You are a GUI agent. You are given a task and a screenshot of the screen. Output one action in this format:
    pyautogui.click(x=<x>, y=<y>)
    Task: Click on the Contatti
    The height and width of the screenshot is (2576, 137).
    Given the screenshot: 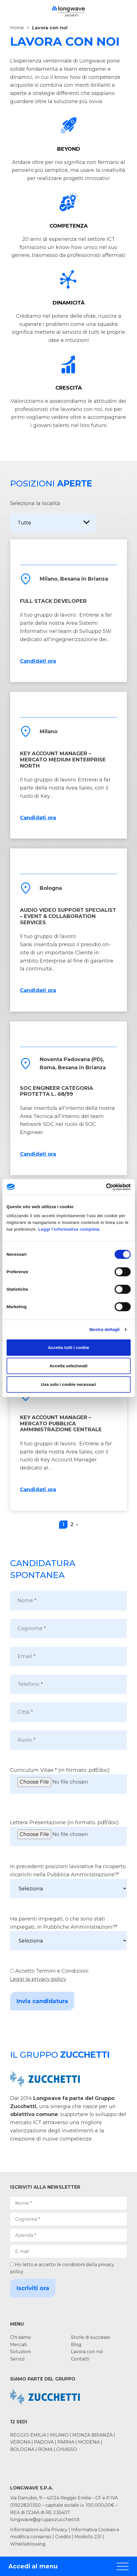 What is the action you would take?
    pyautogui.click(x=80, y=2359)
    